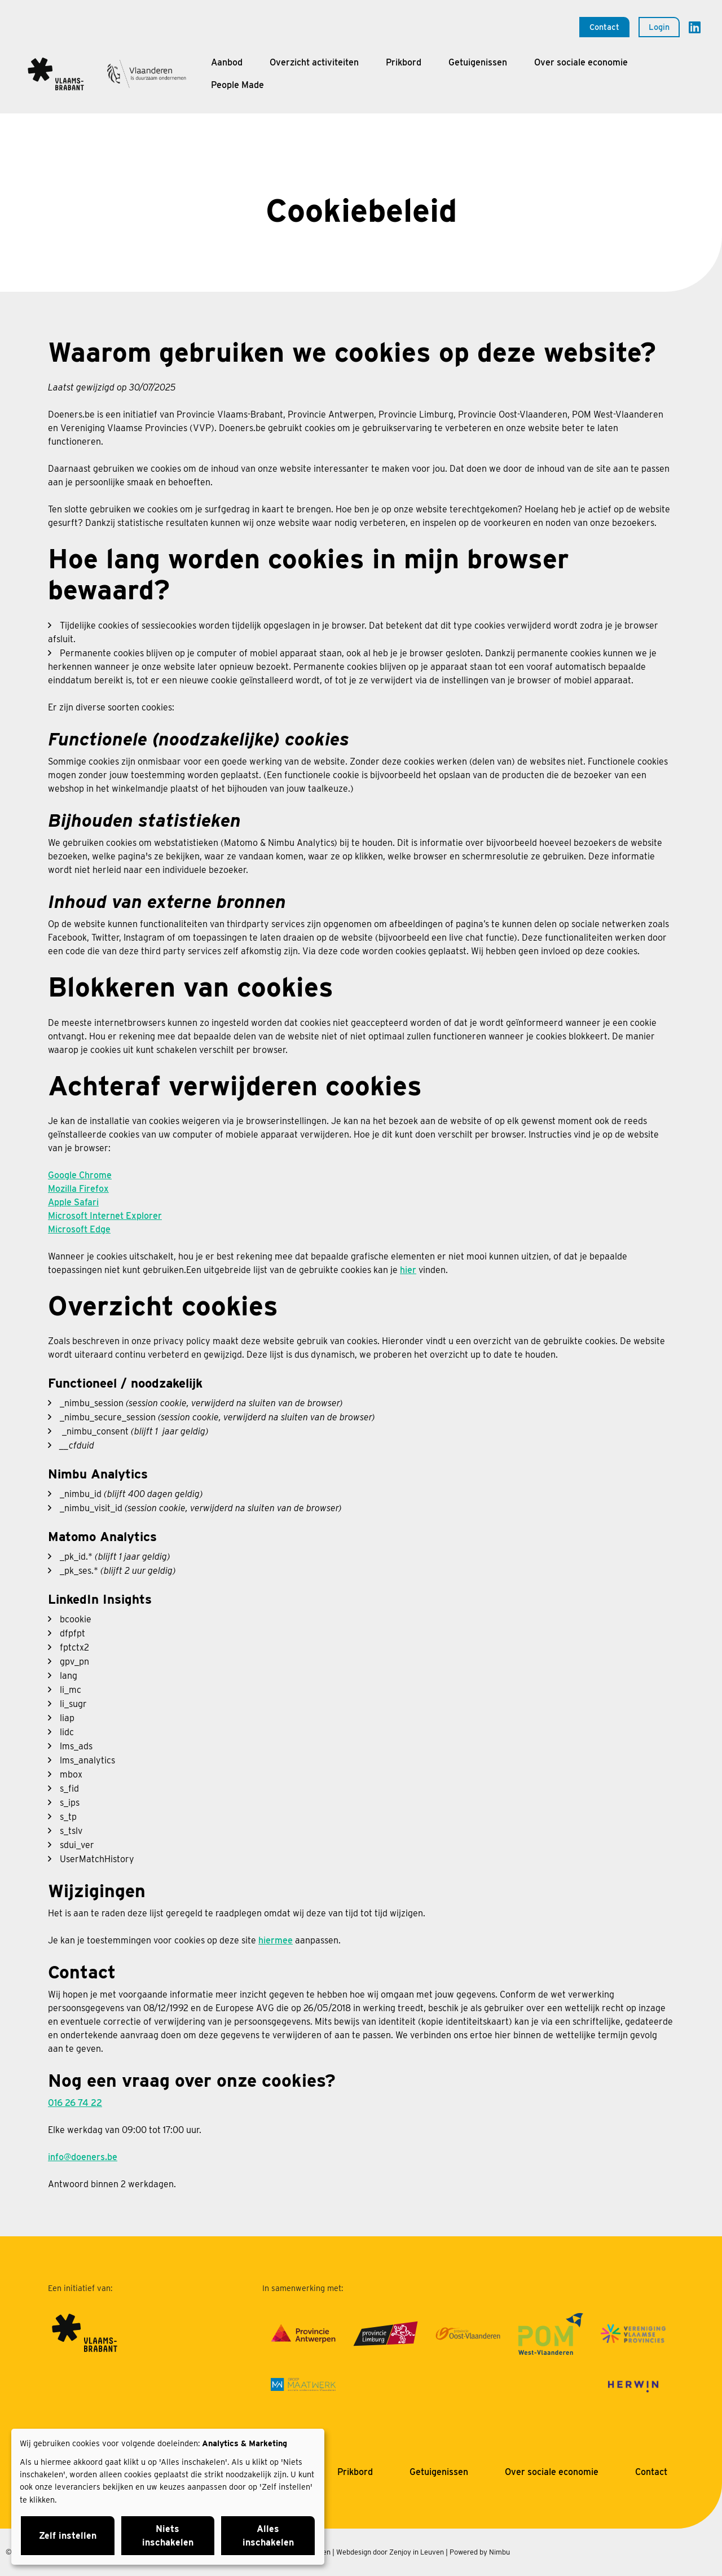  I want to click on 016 26 74 22, so click(75, 2102).